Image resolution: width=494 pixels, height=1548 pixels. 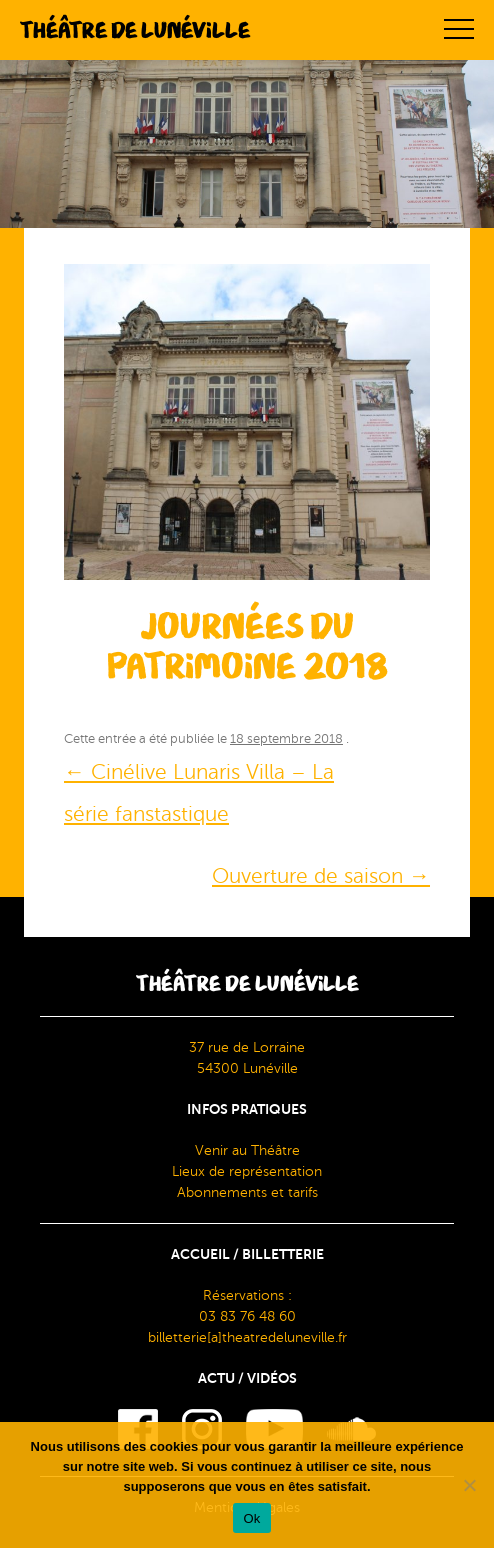 What do you see at coordinates (135, 30) in the screenshot?
I see `Théâtre de Lunéville` at bounding box center [135, 30].